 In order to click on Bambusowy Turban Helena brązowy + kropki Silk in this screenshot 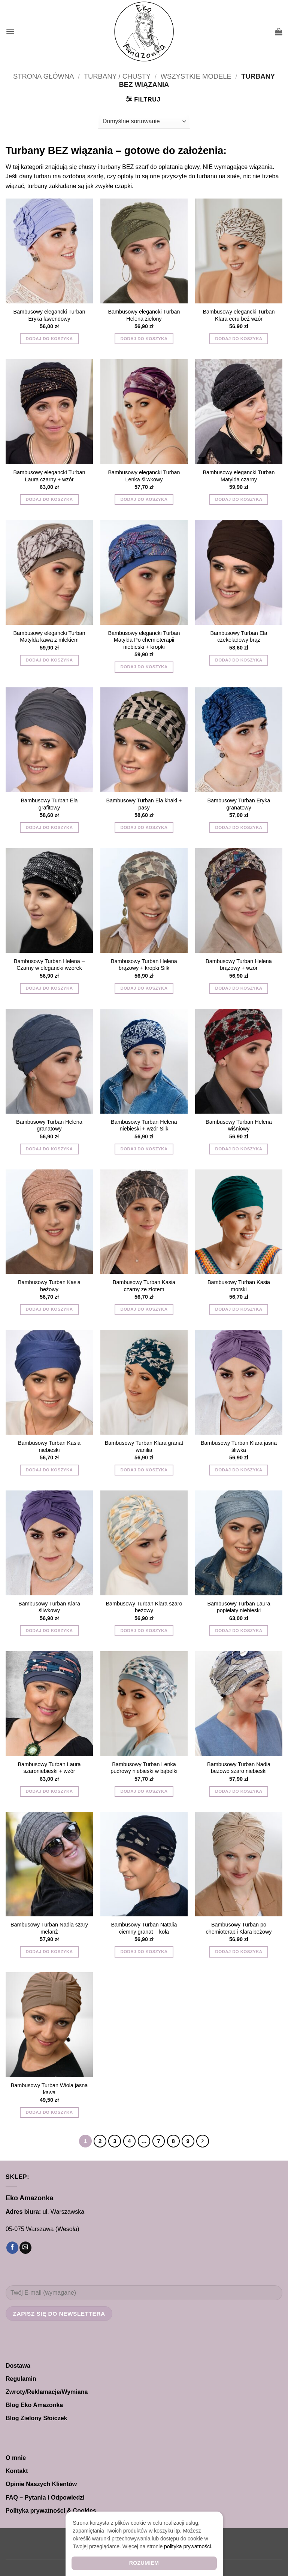, I will do `click(144, 964)`.